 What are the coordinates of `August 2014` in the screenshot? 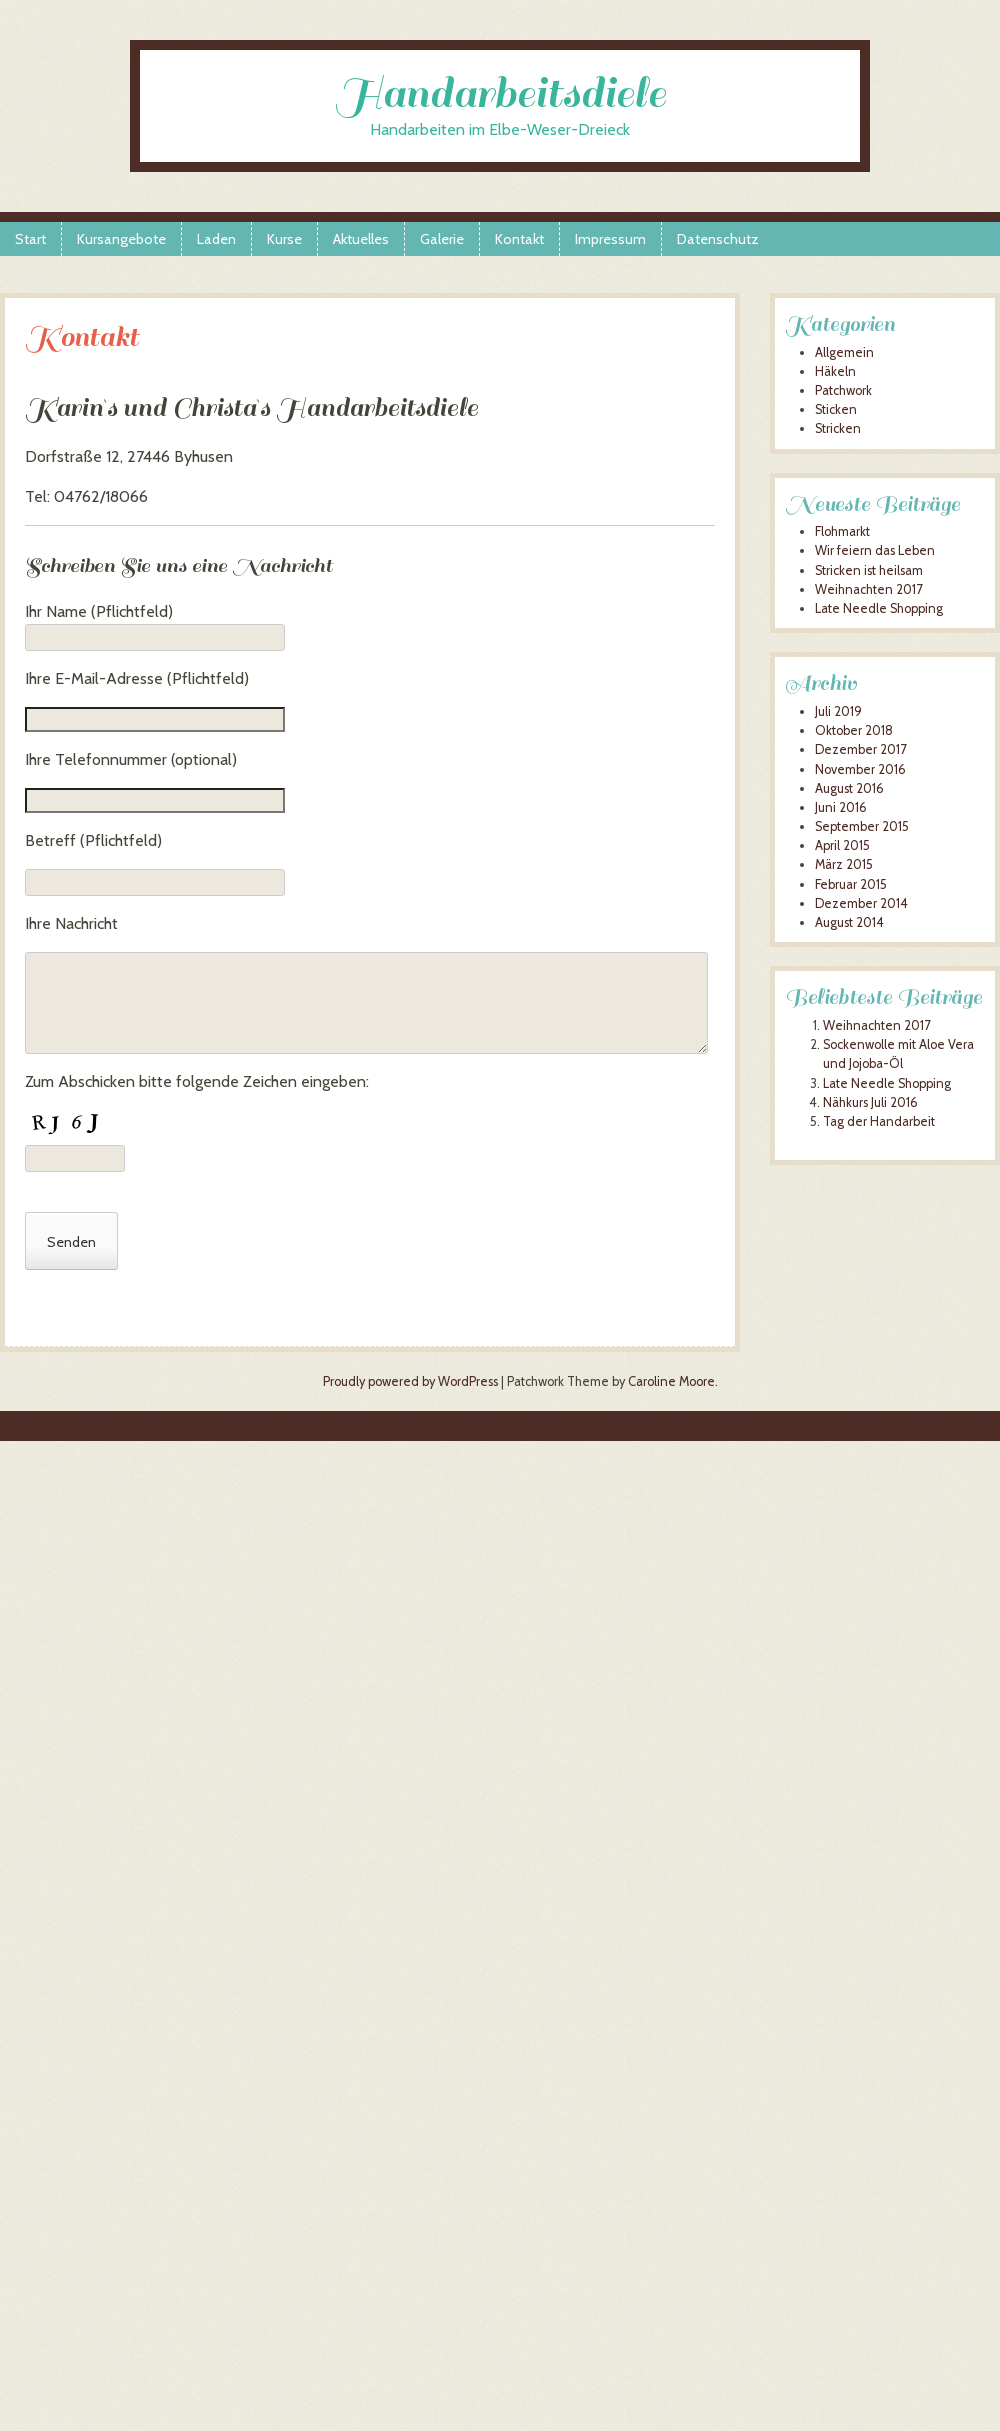 It's located at (849, 922).